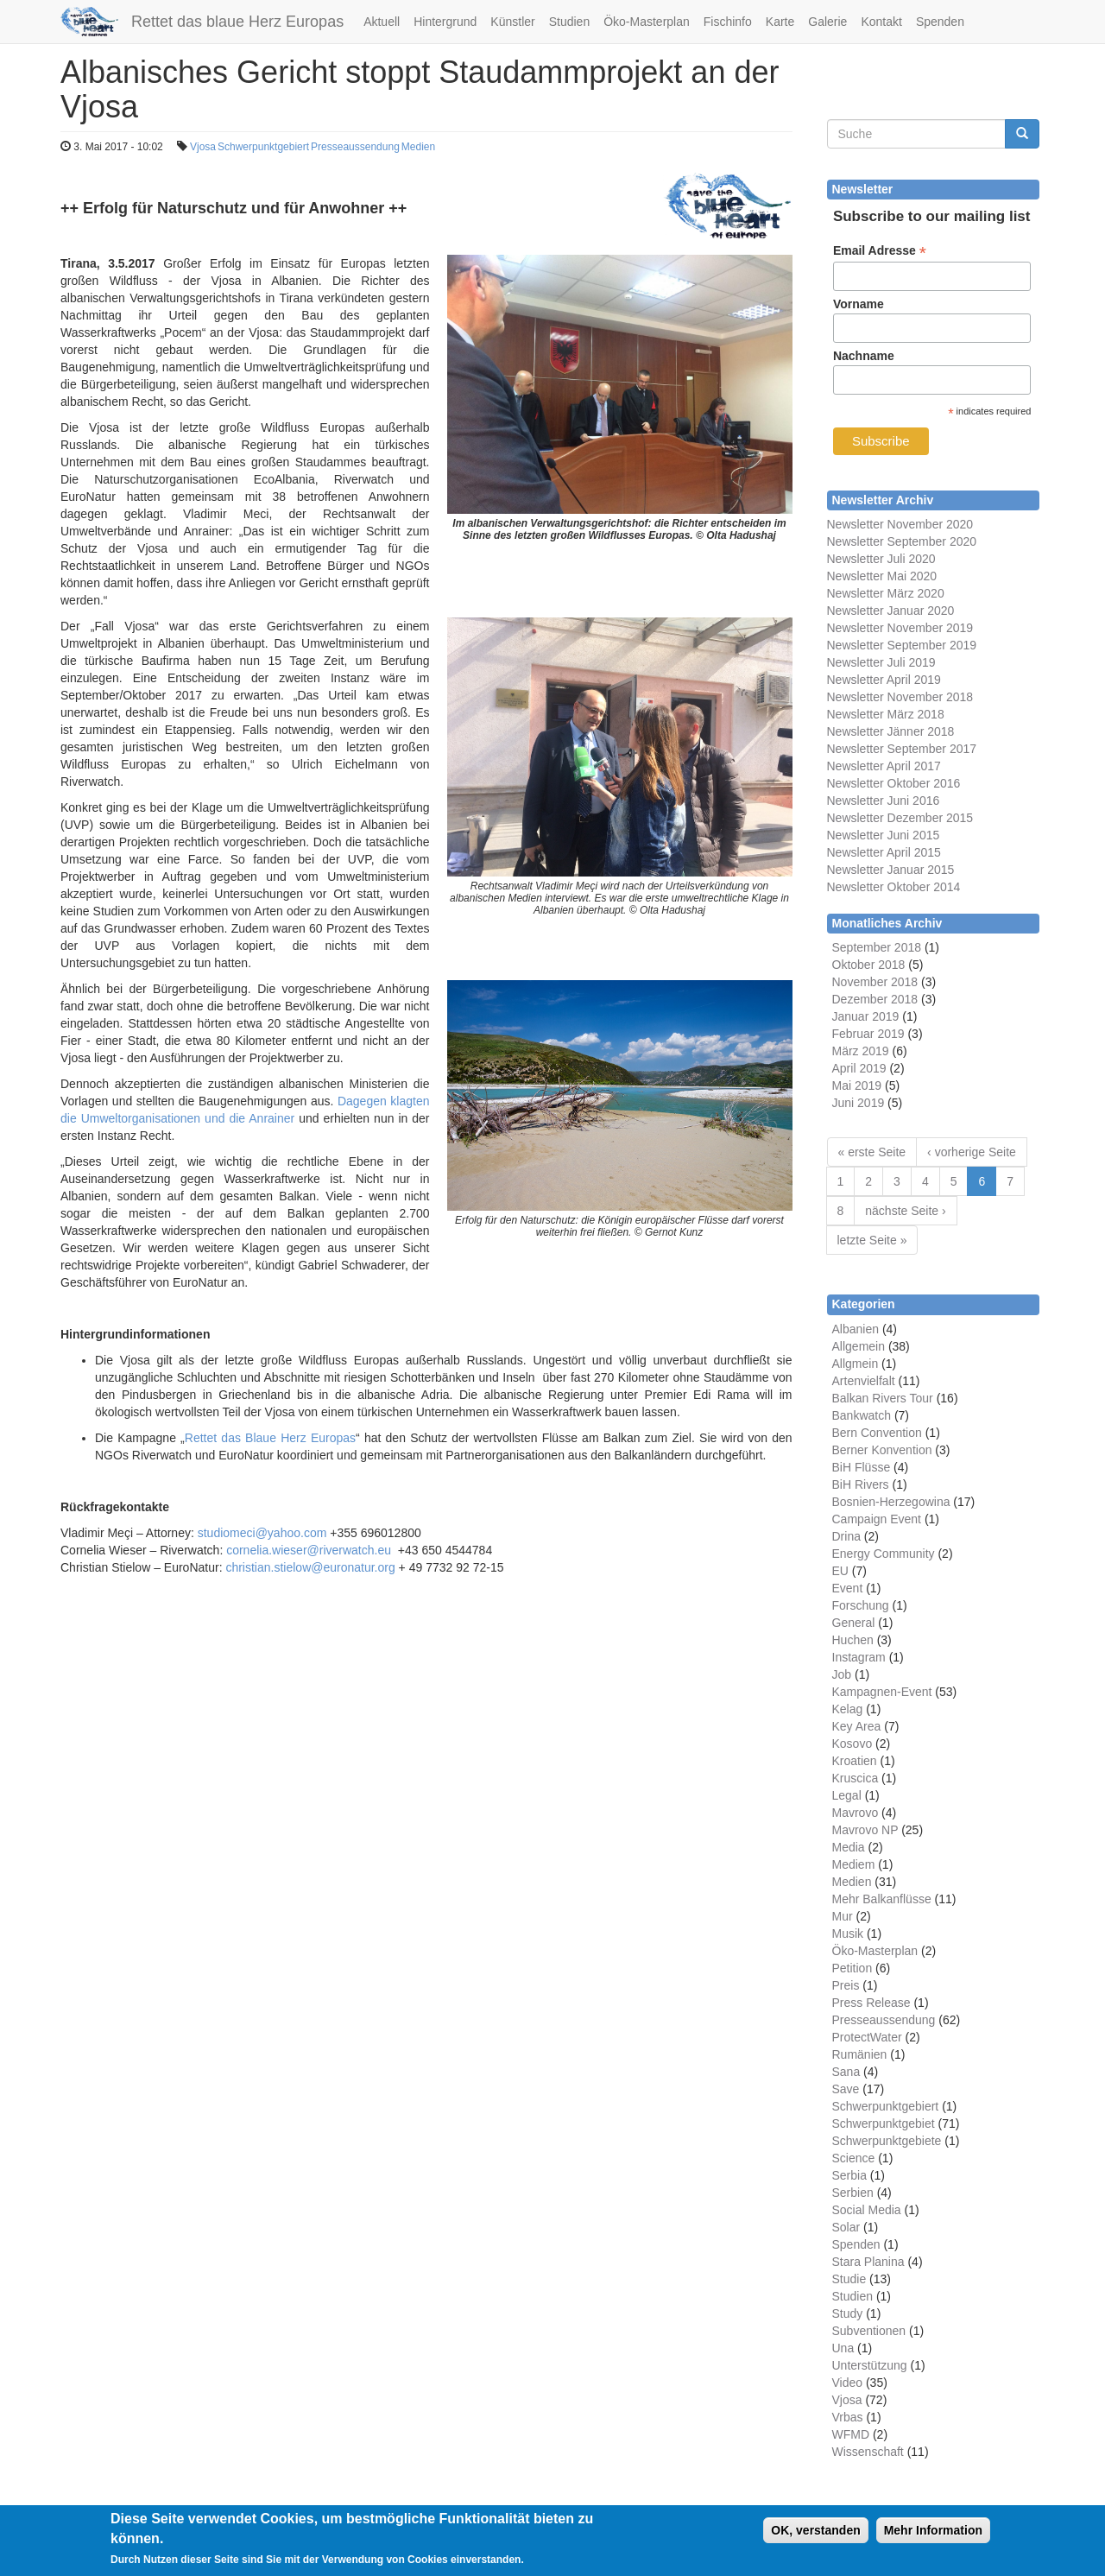 This screenshot has height=2576, width=1105. I want to click on Sana, so click(846, 2072).